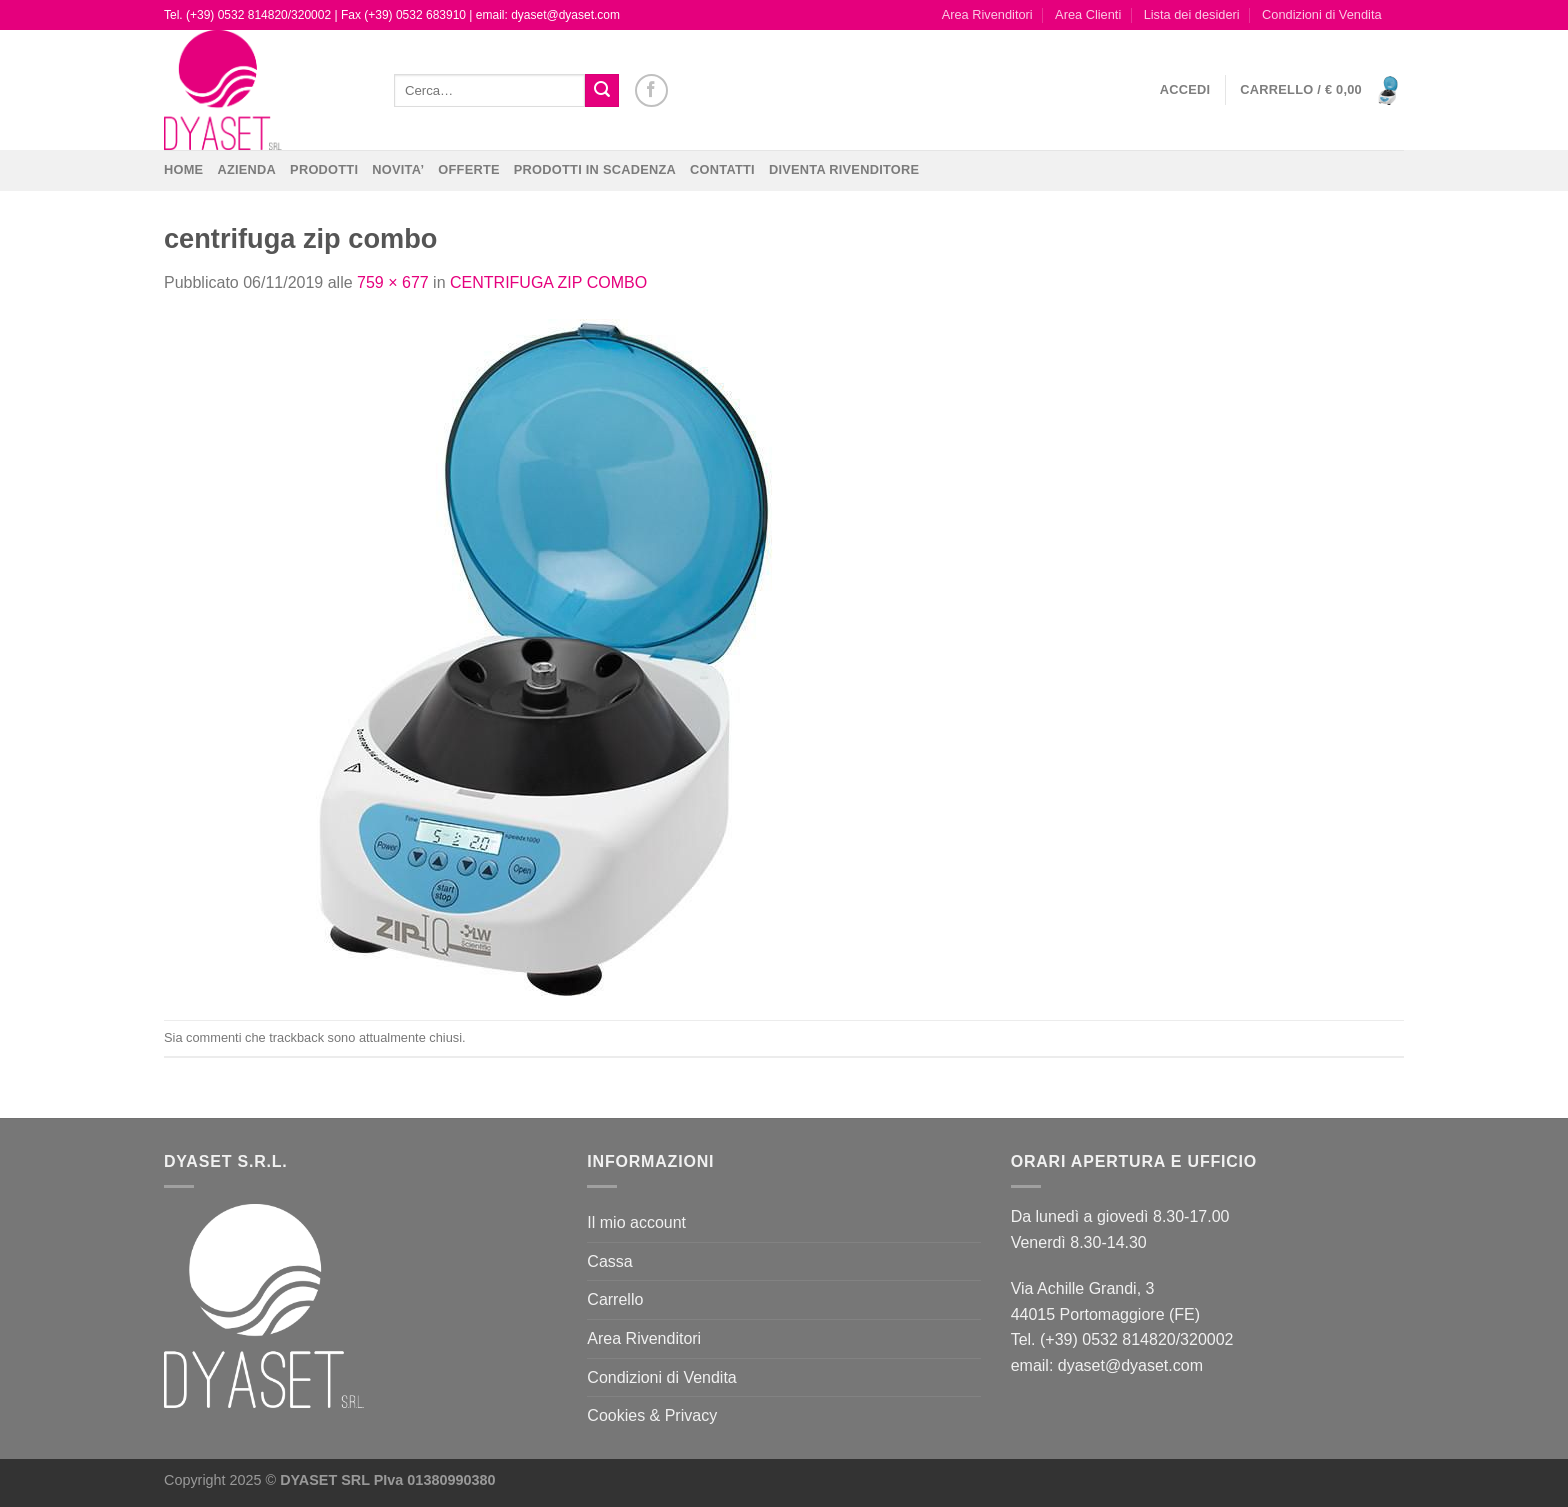  I want to click on Home, so click(183, 169).